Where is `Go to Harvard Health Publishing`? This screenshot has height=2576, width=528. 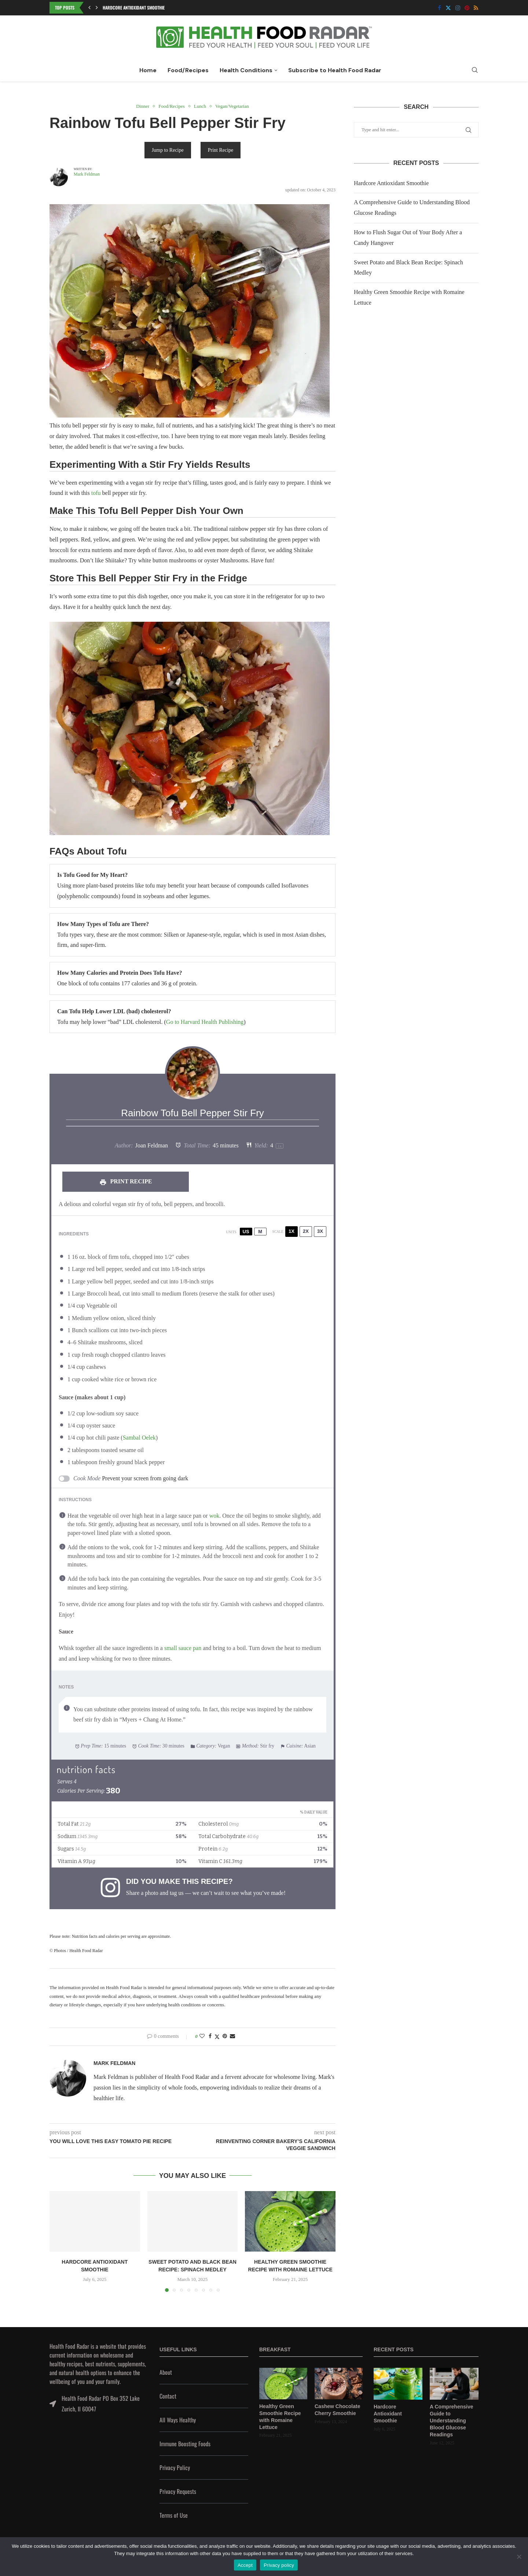 Go to Harvard Health Publishing is located at coordinates (205, 1022).